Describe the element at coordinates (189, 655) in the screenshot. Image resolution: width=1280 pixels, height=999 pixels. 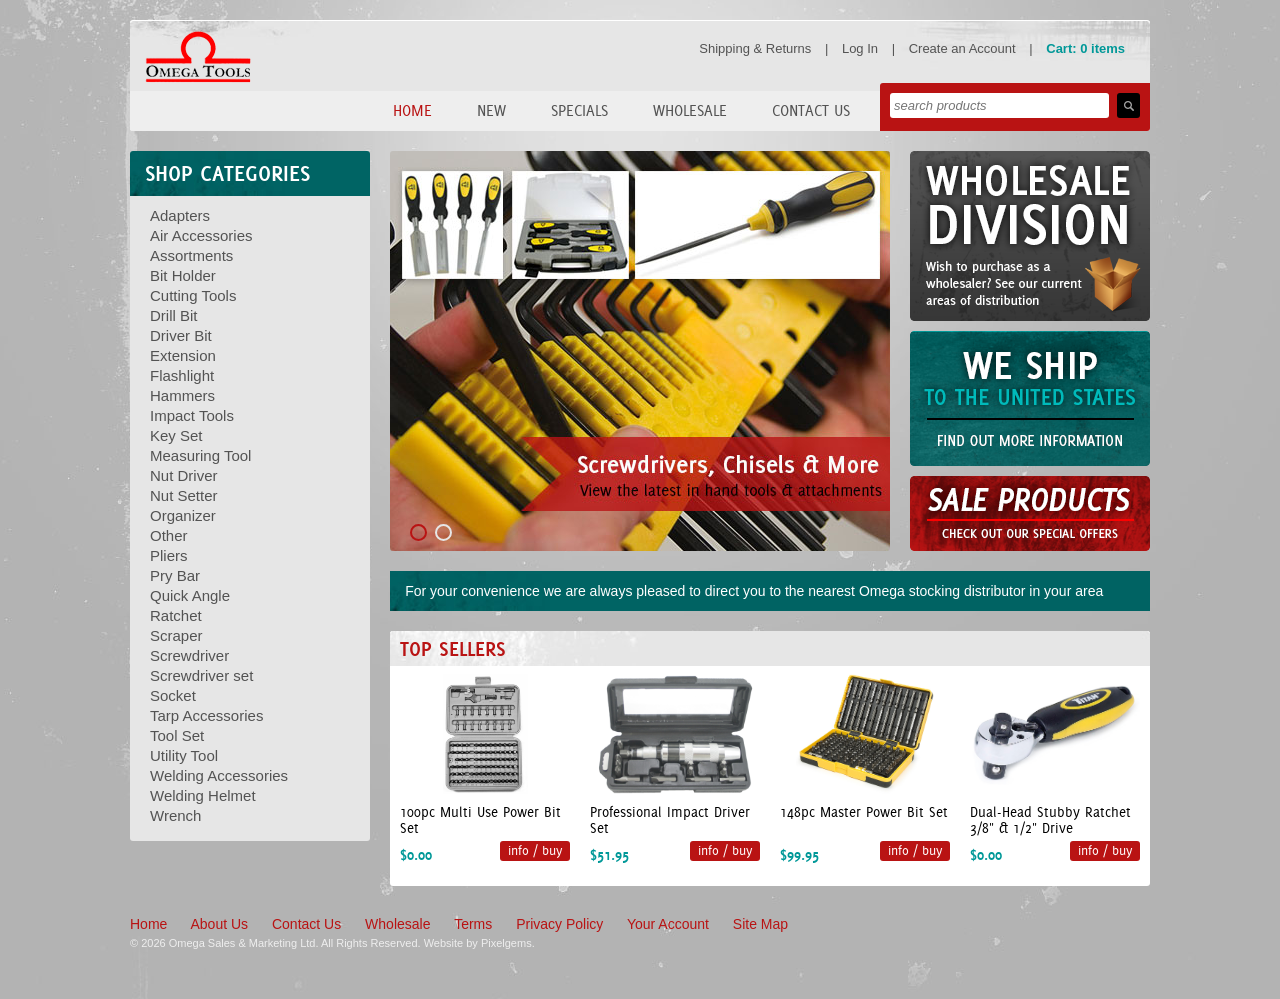
I see `Screwdriver` at that location.